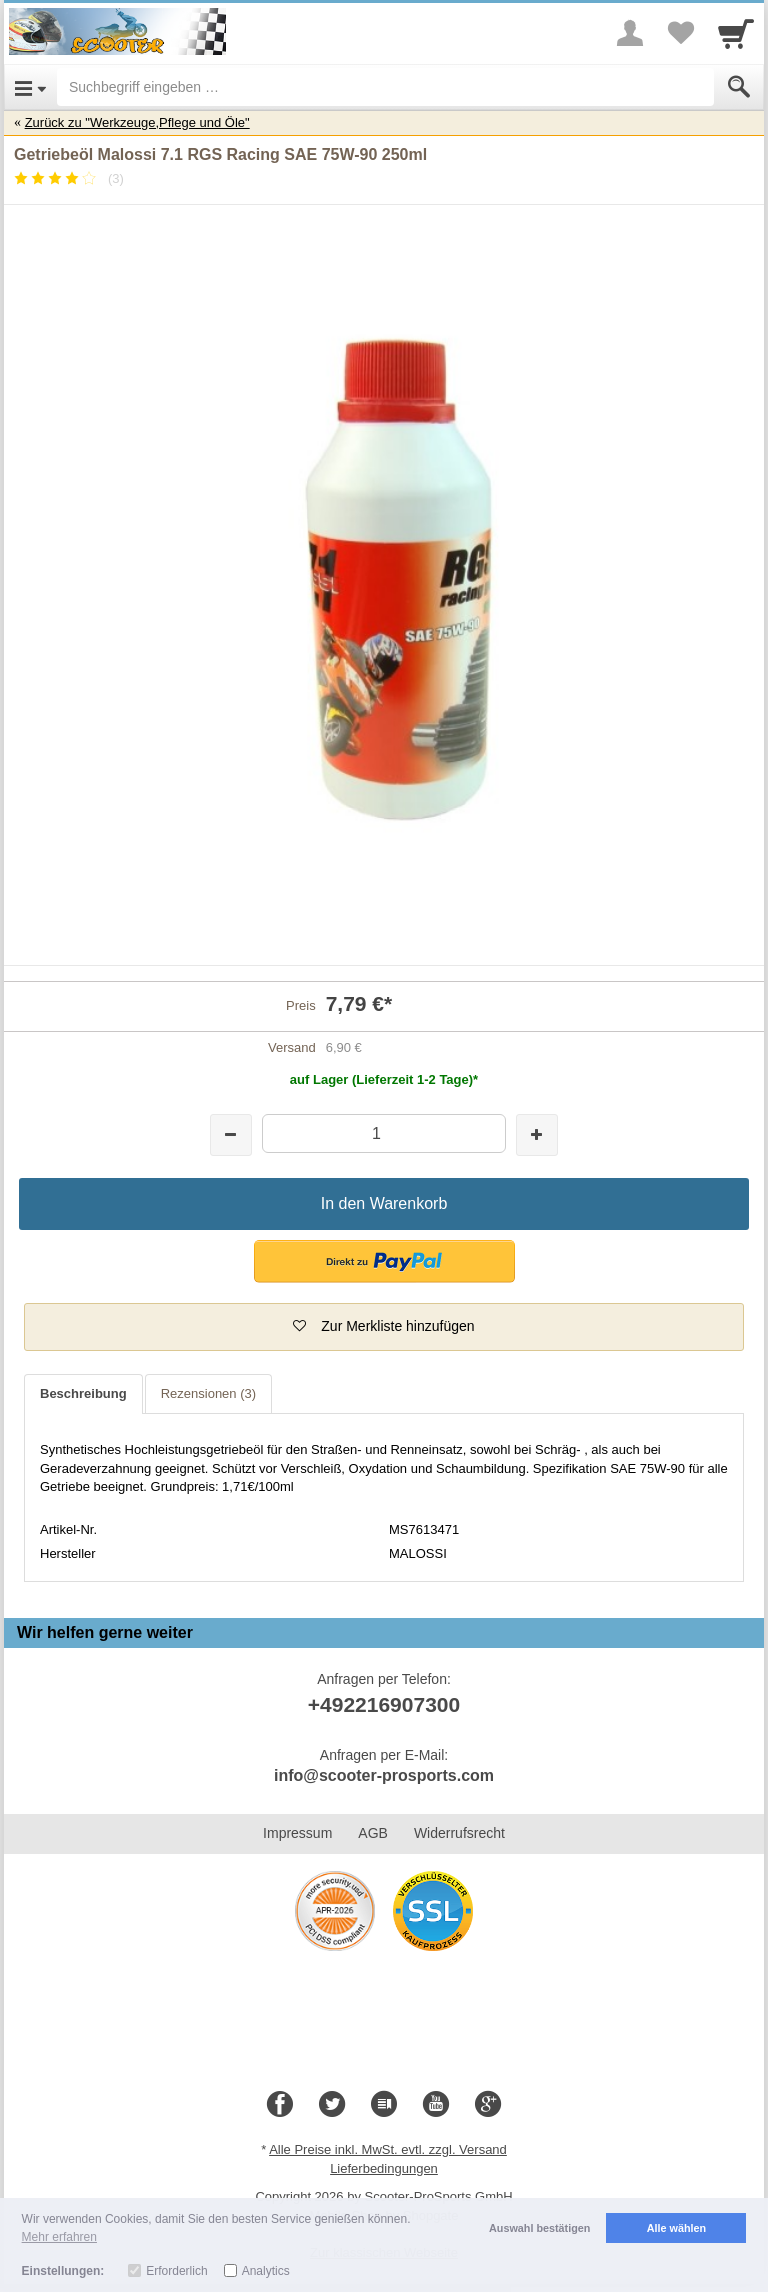 The width and height of the screenshot is (768, 2292). What do you see at coordinates (280, 2105) in the screenshot?
I see `[Facebook]` at bounding box center [280, 2105].